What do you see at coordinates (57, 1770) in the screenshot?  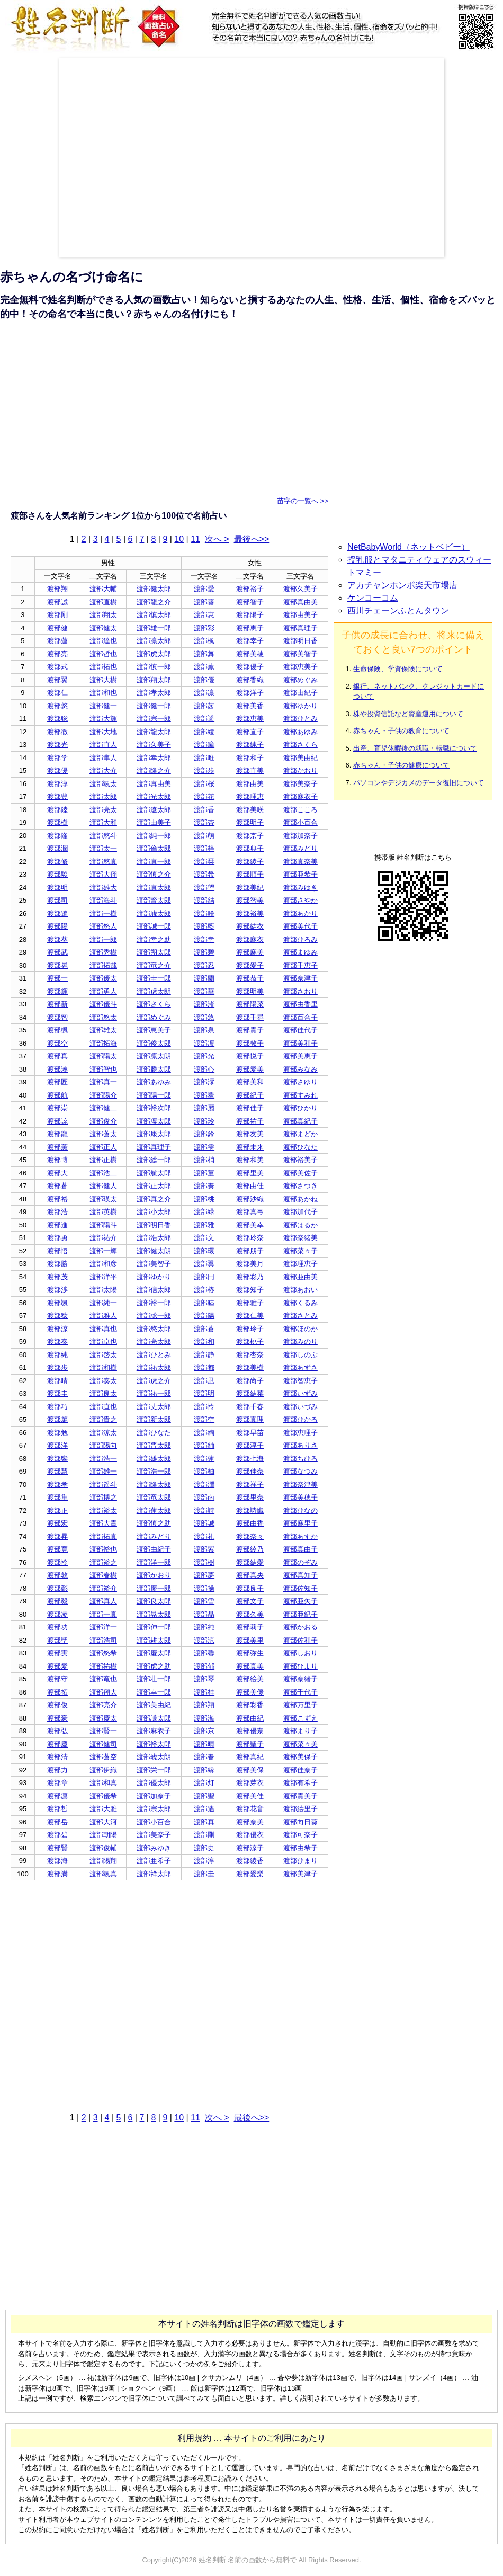 I see `渡部力` at bounding box center [57, 1770].